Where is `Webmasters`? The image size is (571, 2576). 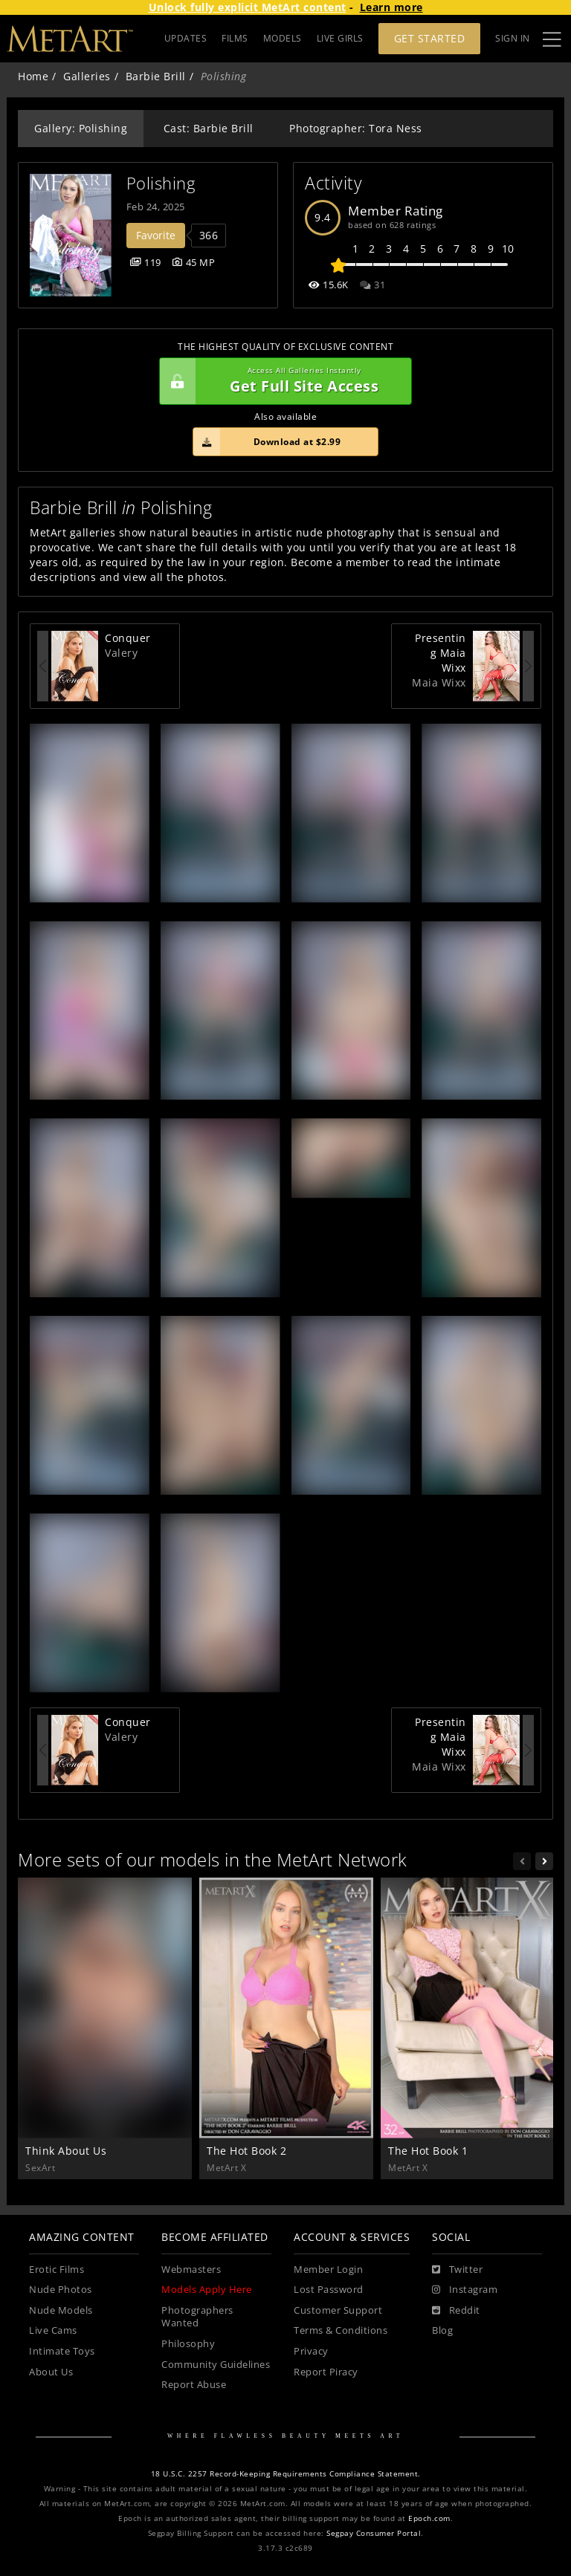
Webmasters is located at coordinates (191, 2269).